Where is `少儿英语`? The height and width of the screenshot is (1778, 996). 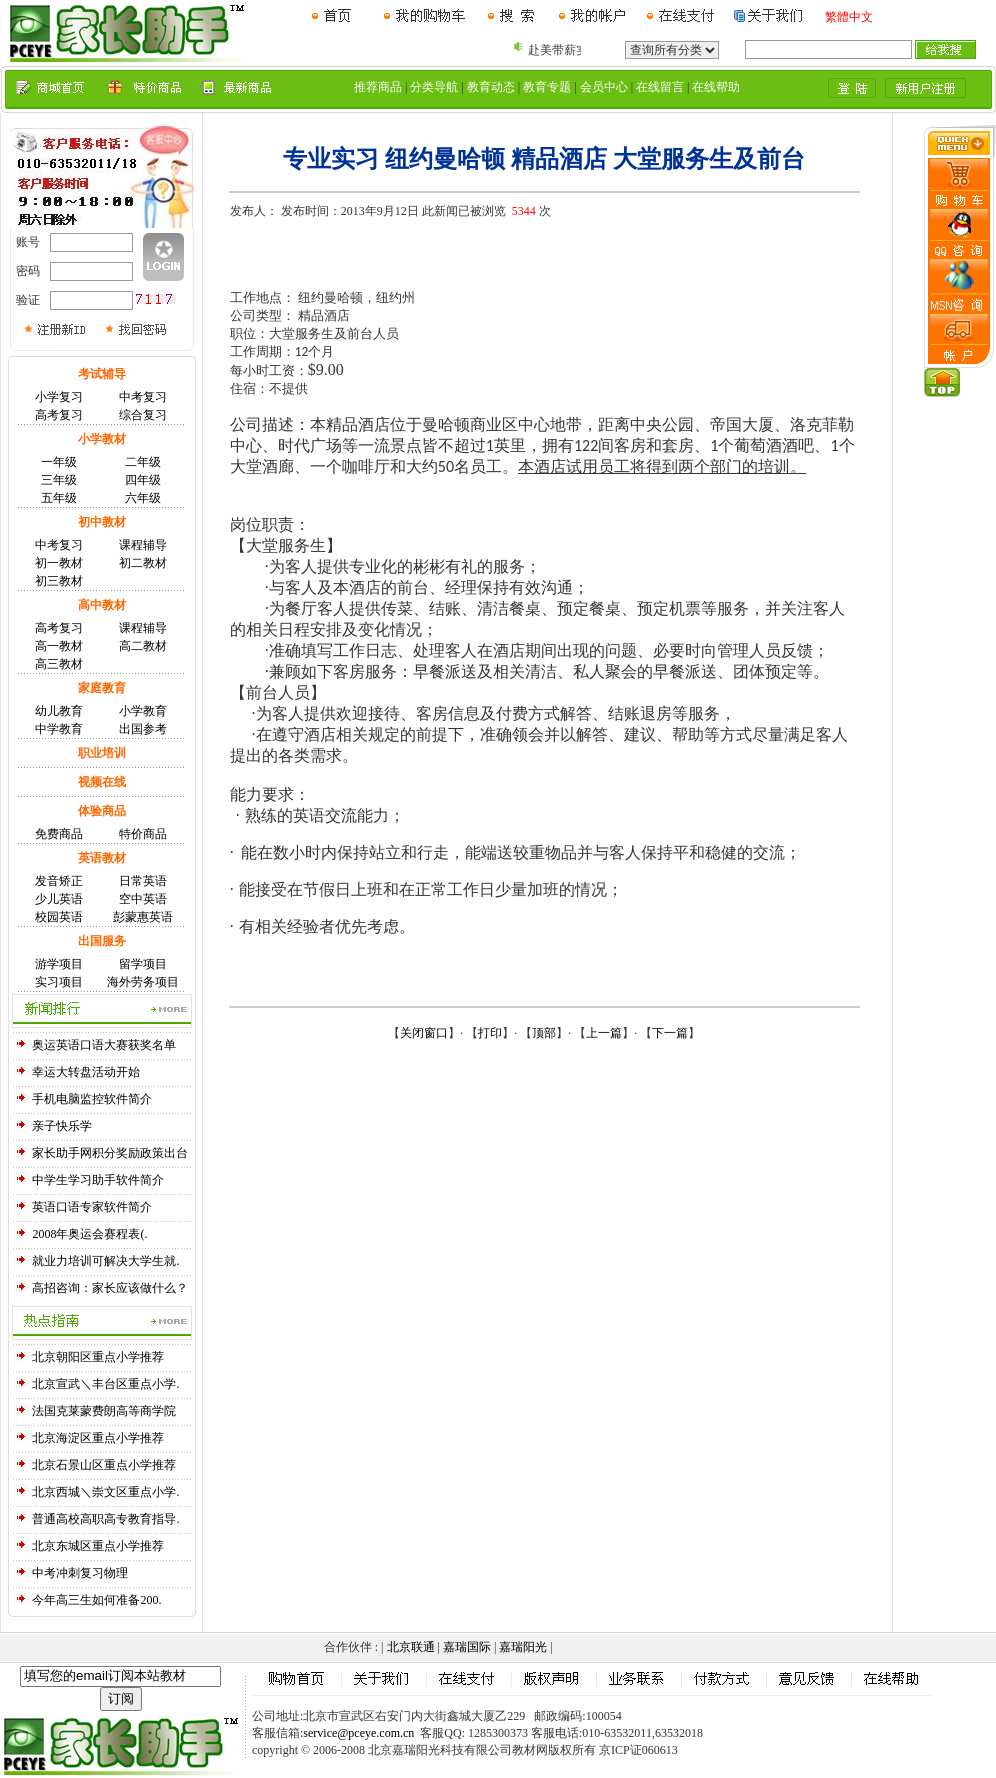 少儿英语 is located at coordinates (59, 899).